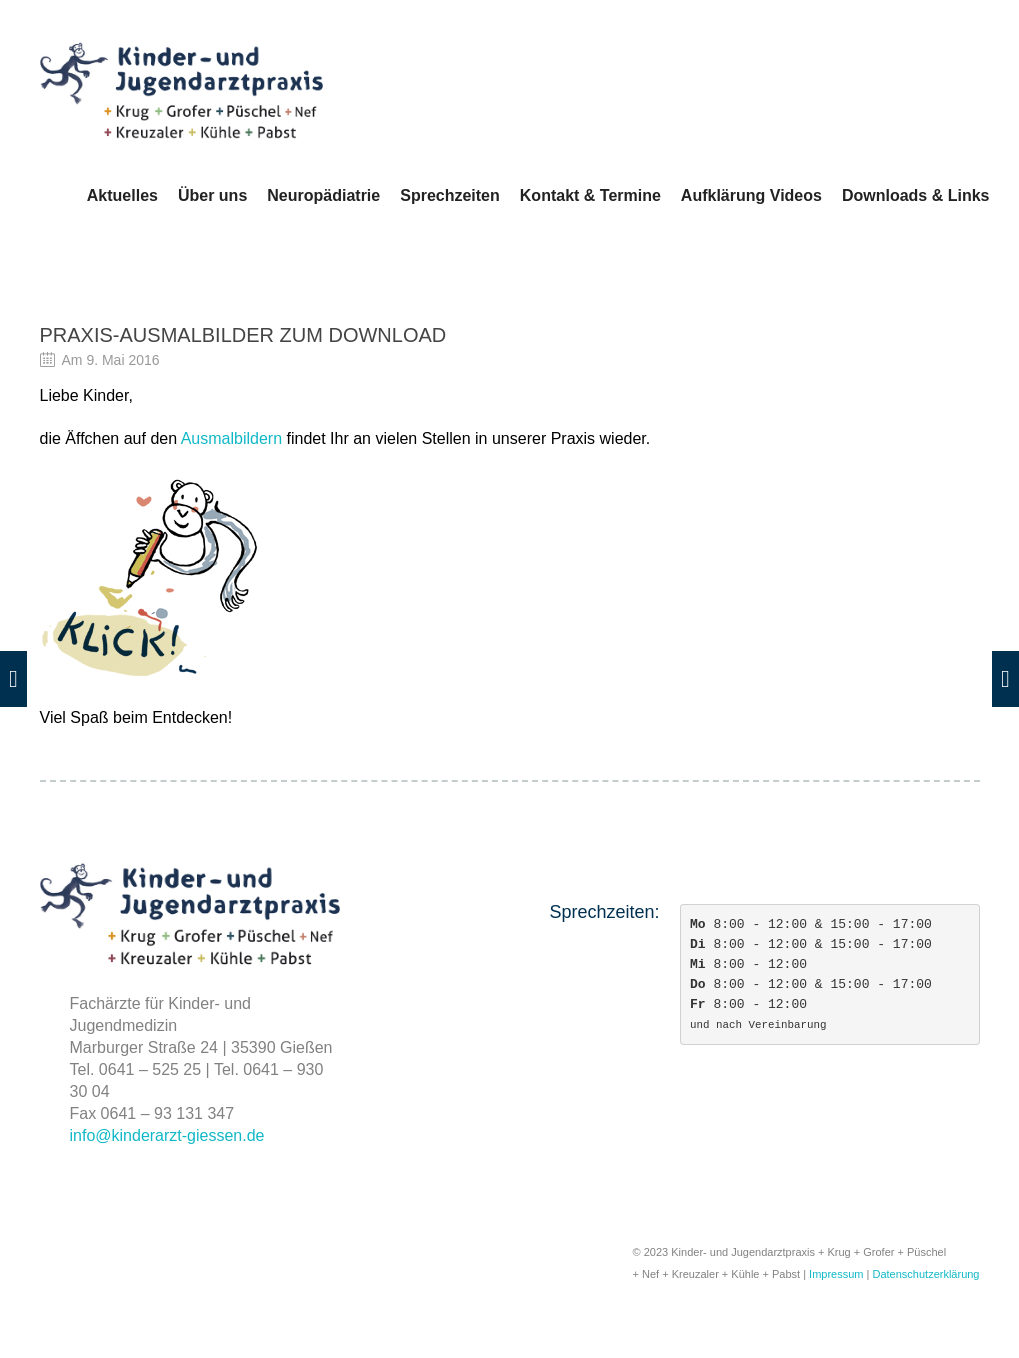 The image size is (1019, 1358). I want to click on Aktuelles, so click(122, 195).